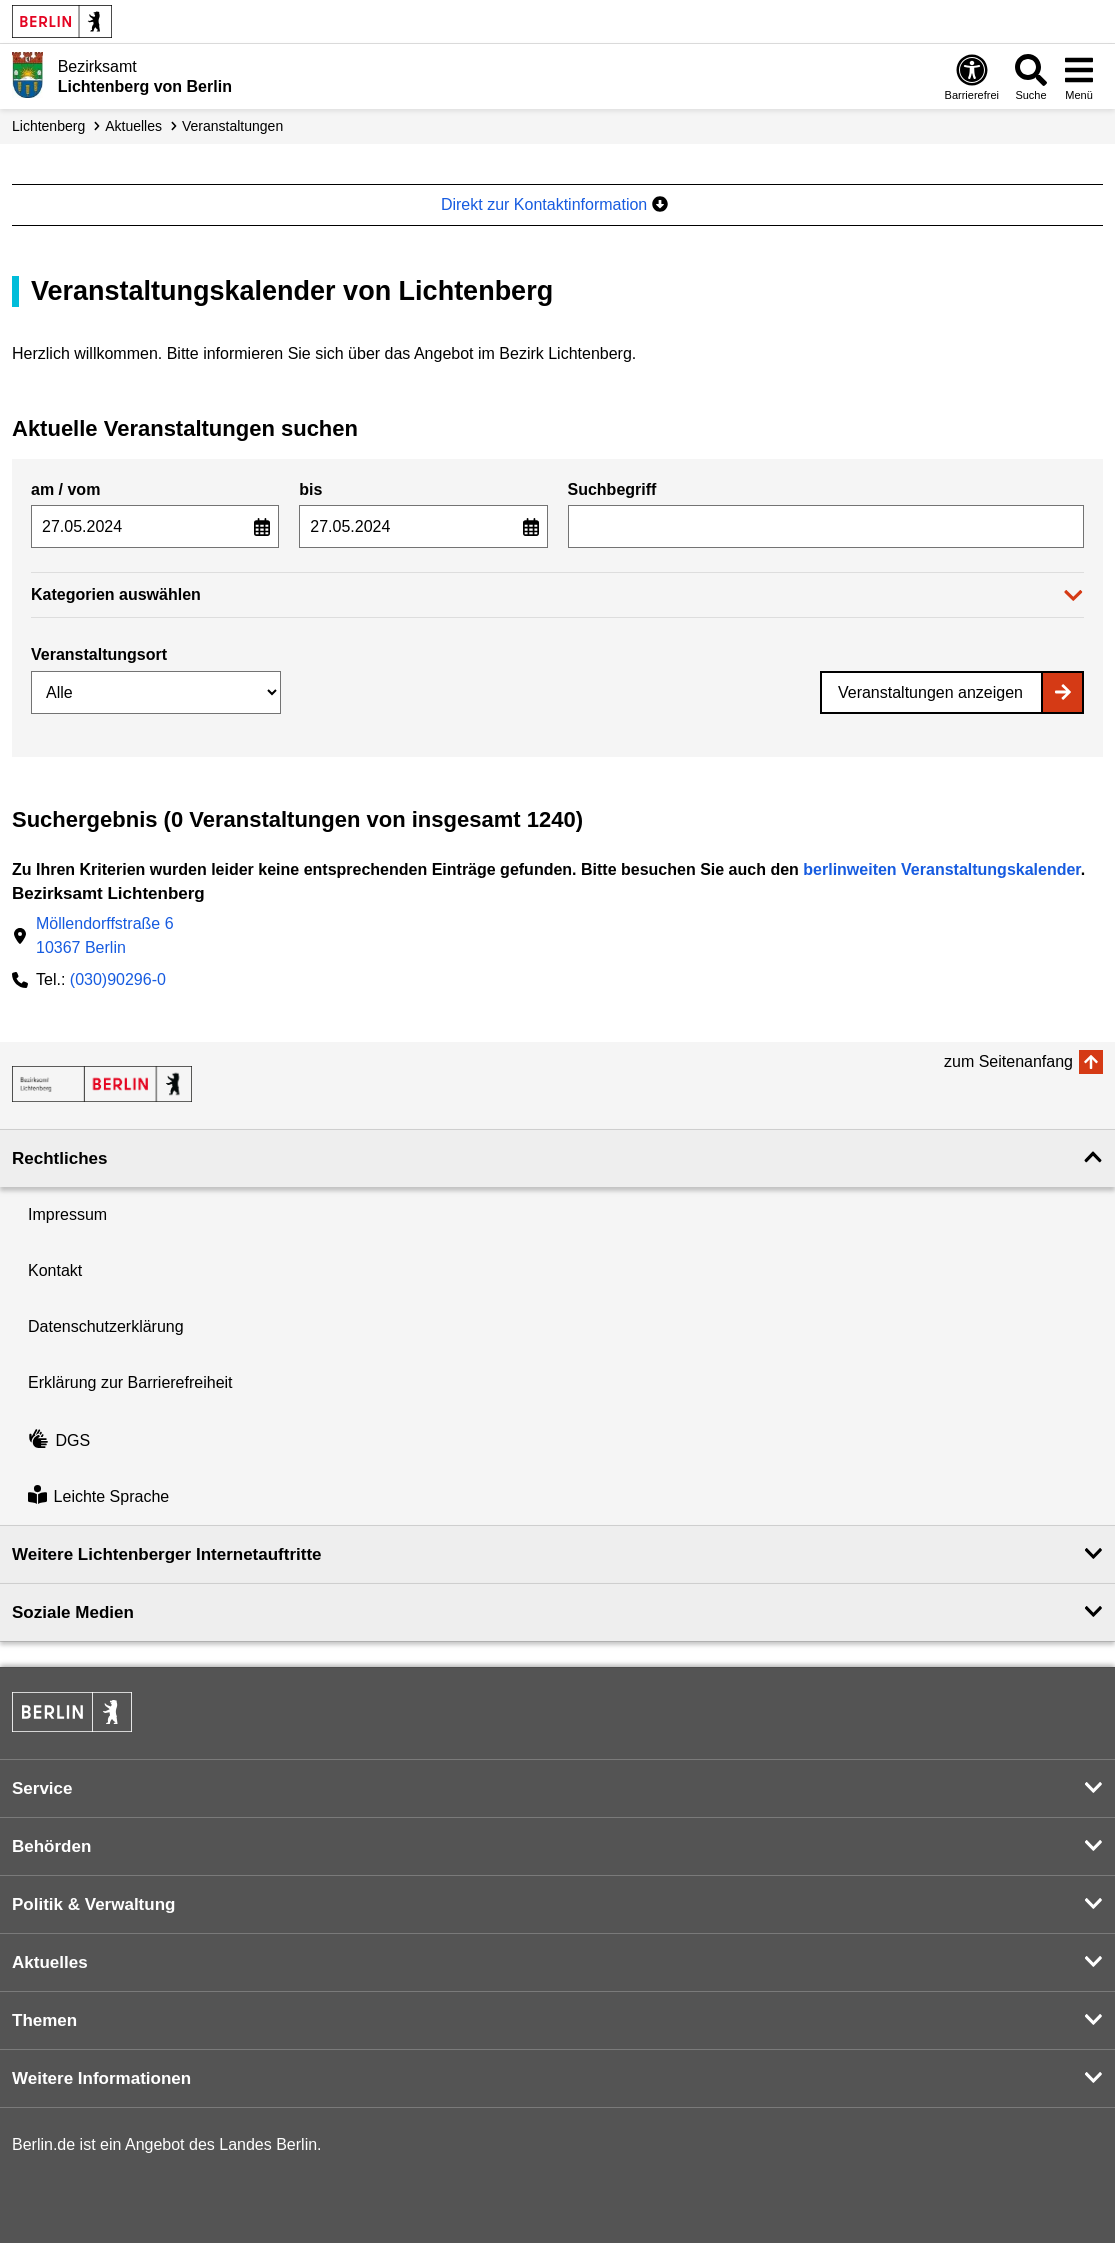  What do you see at coordinates (232, 126) in the screenshot?
I see `Veranstaltungen` at bounding box center [232, 126].